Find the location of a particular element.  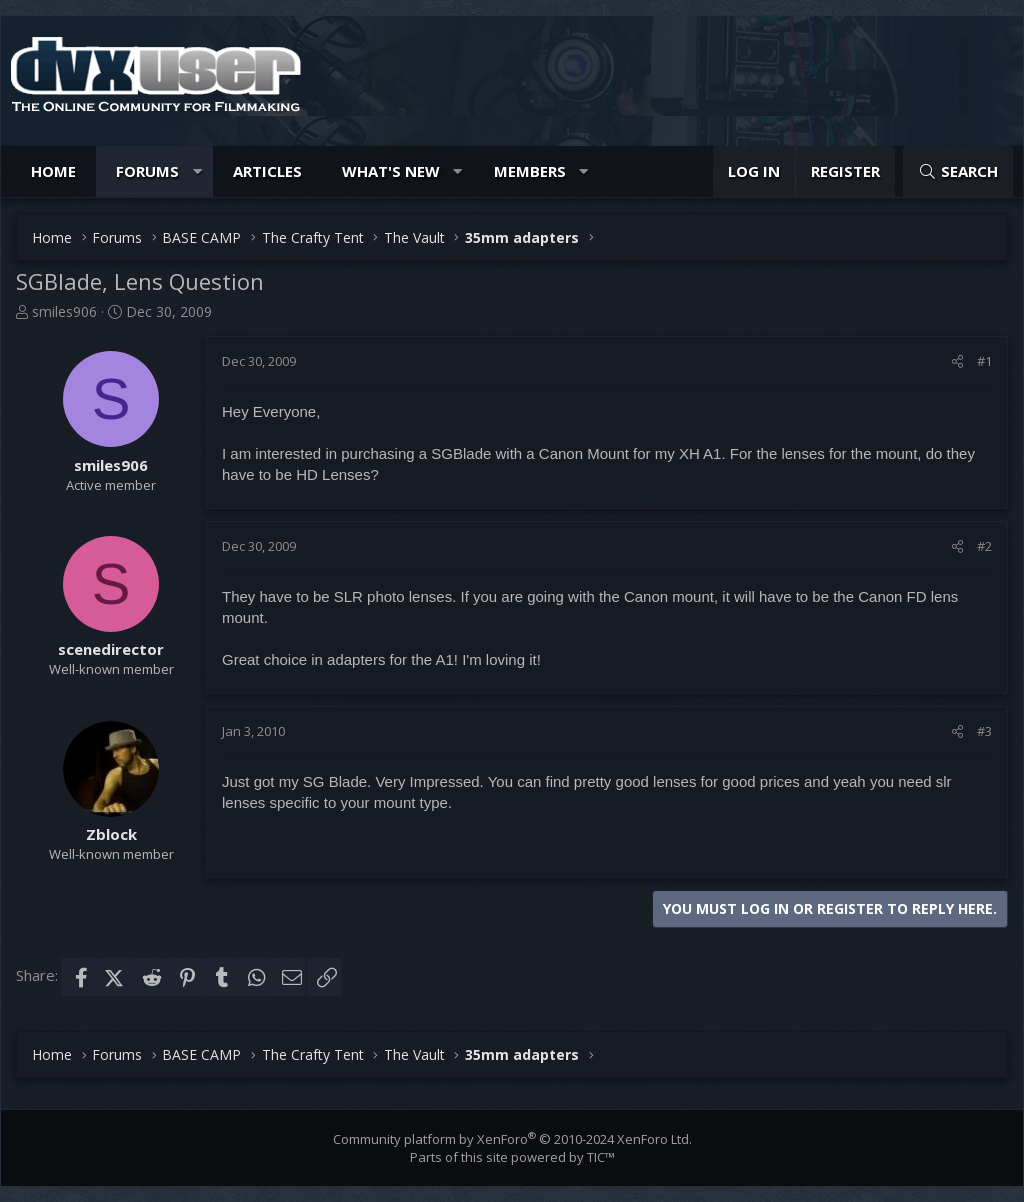

[Search] is located at coordinates (958, 171).